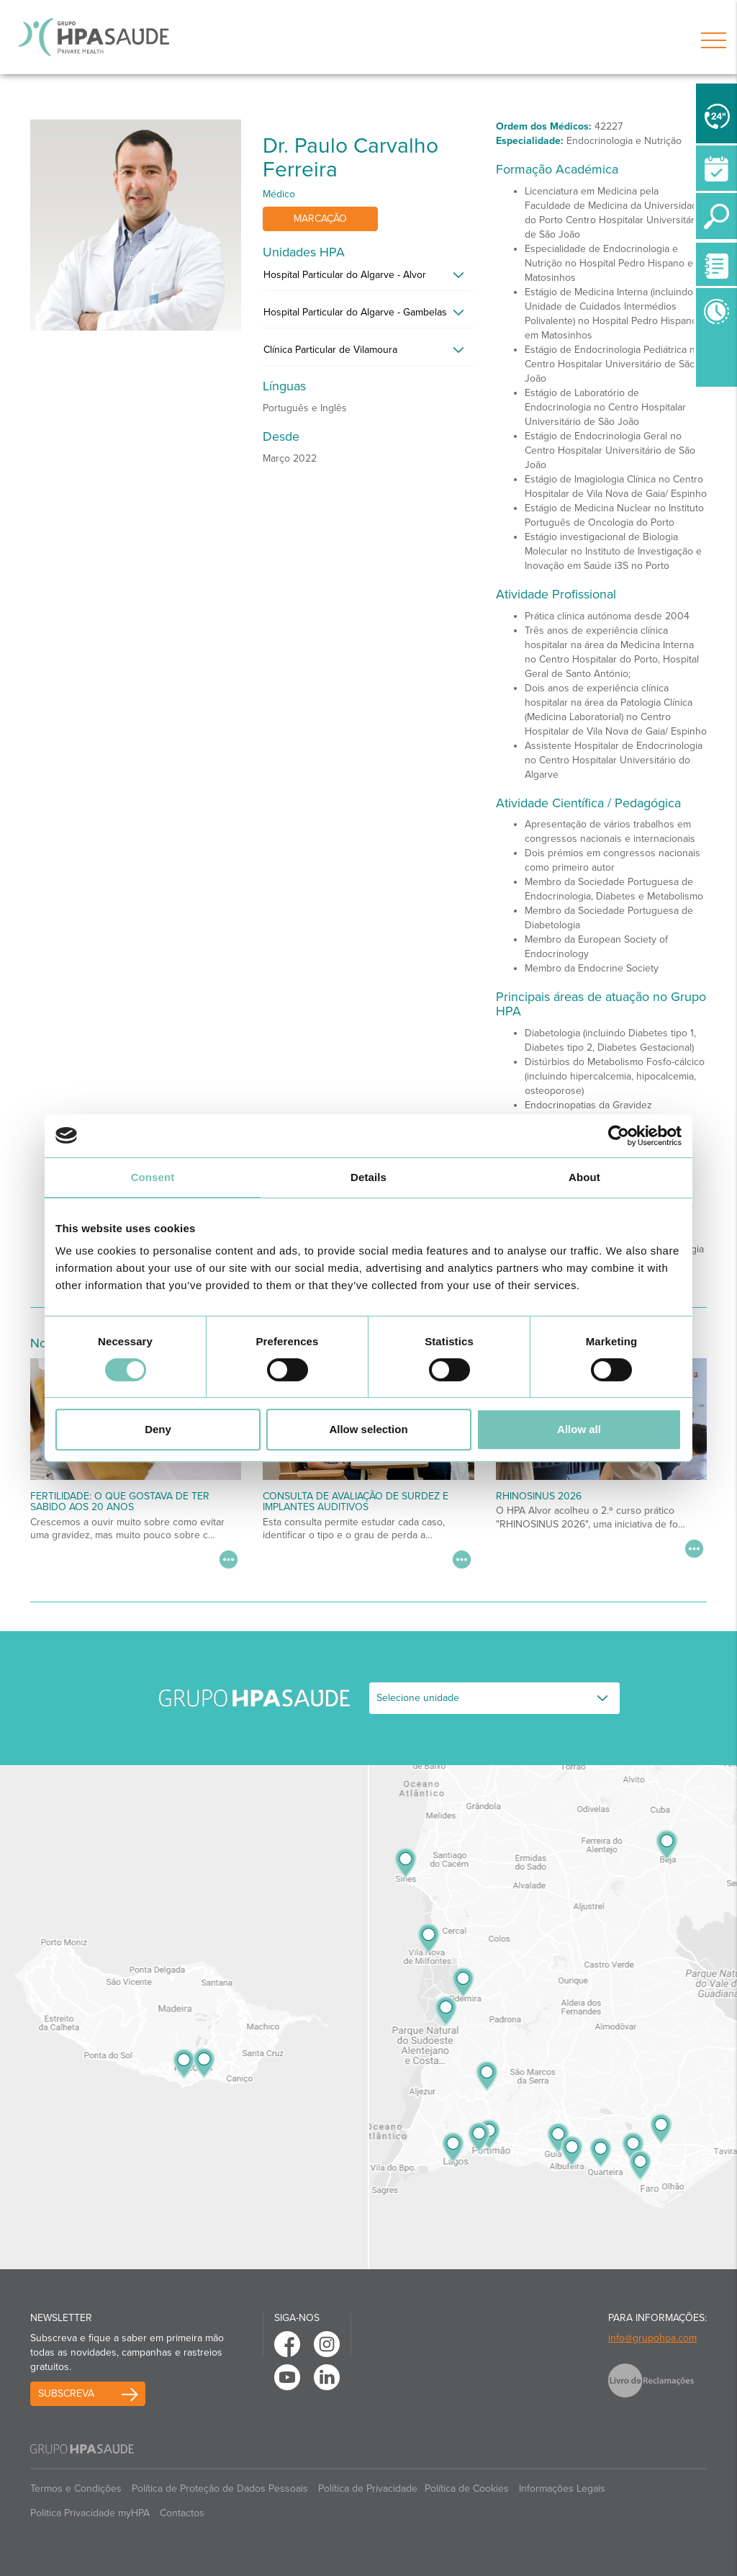 The width and height of the screenshot is (737, 2576). What do you see at coordinates (153, 1177) in the screenshot?
I see `Consent [tab]` at bounding box center [153, 1177].